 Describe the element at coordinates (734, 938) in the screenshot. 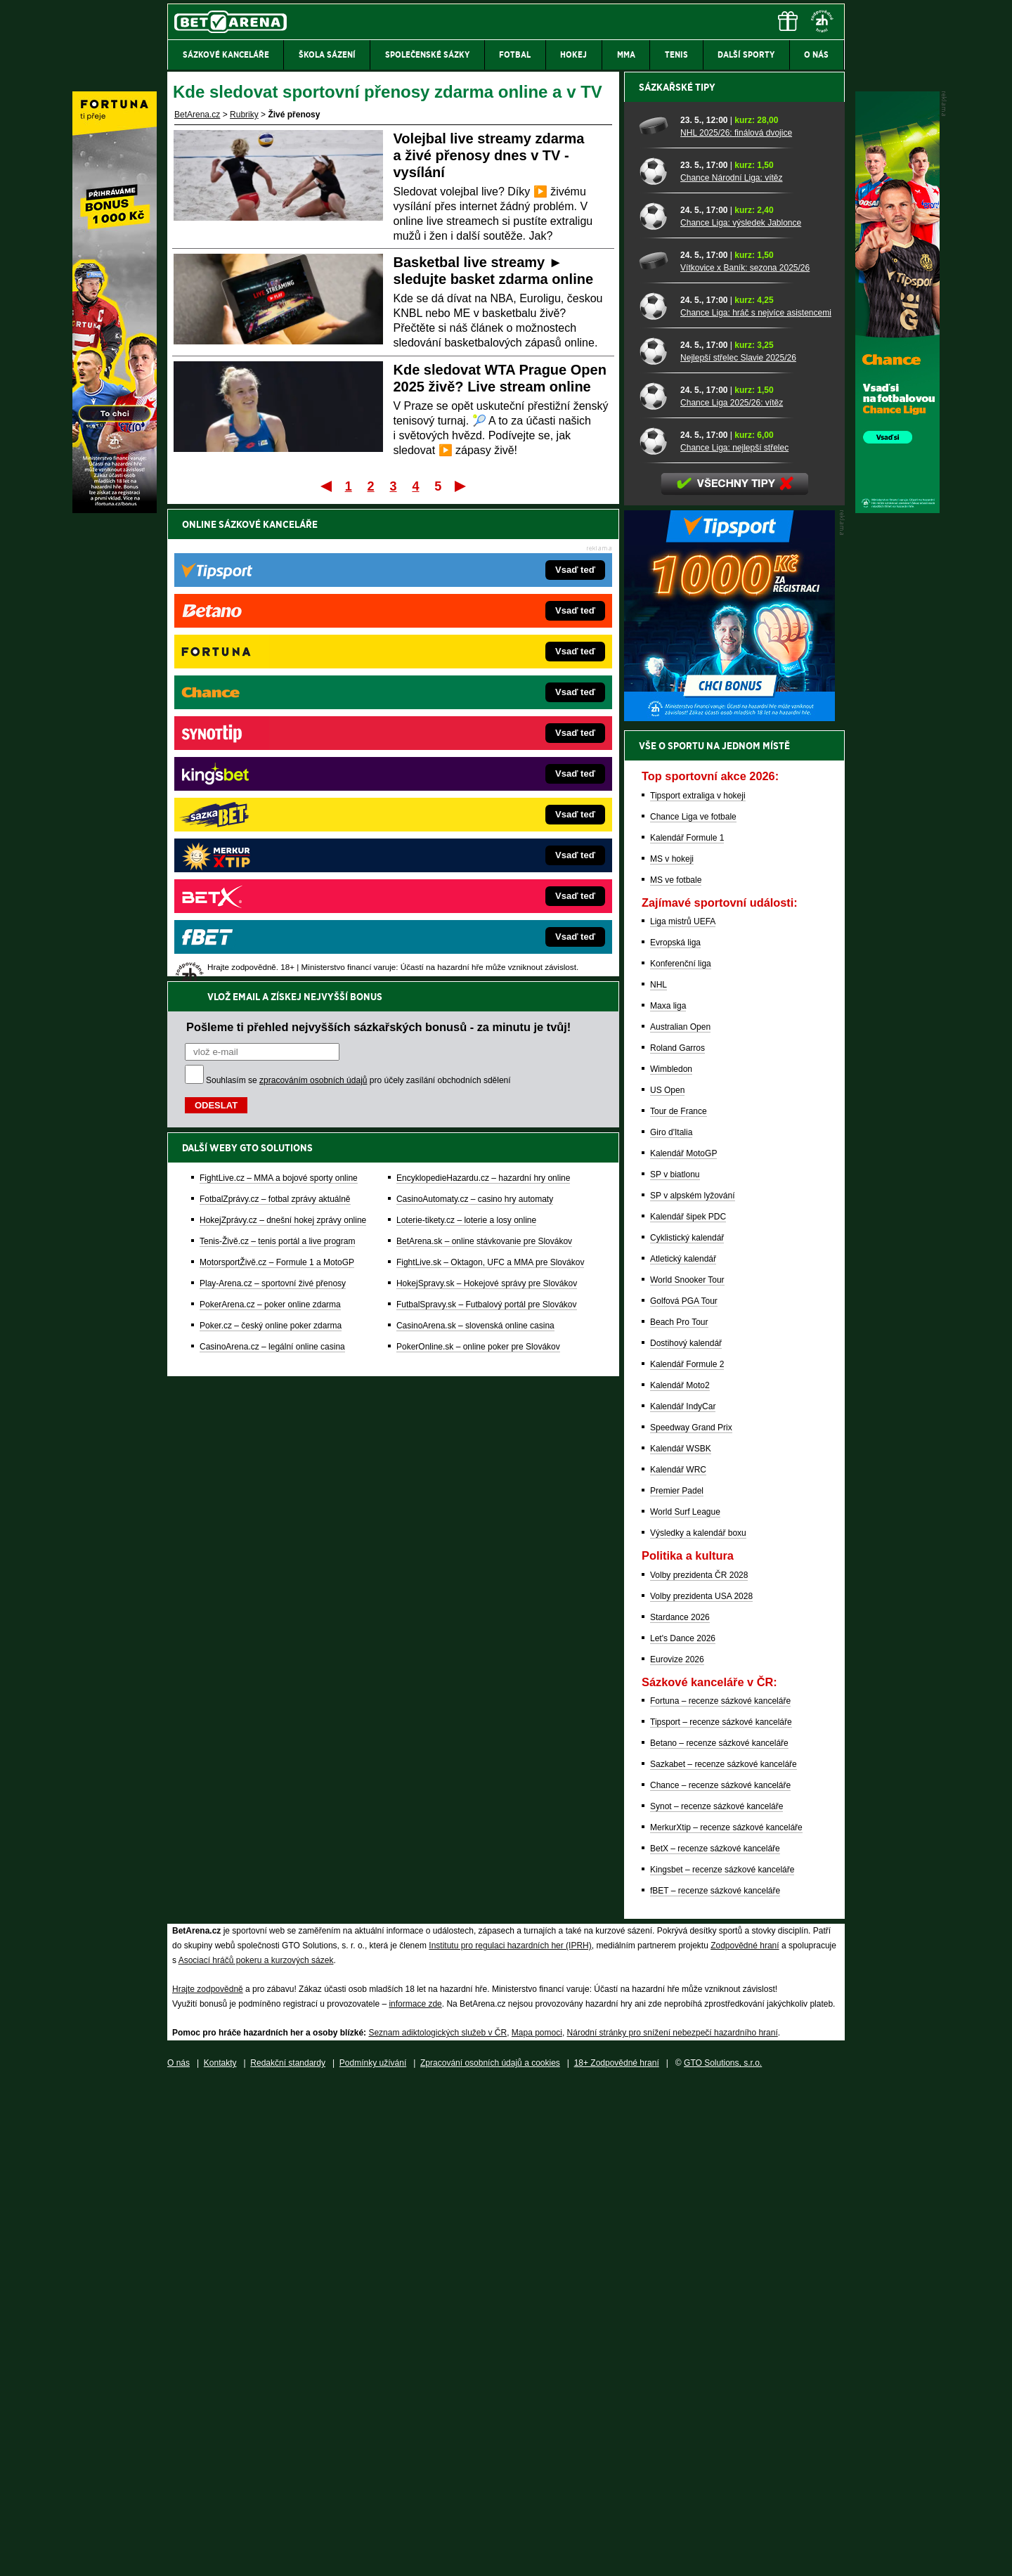

I see `Chance Liga: nejlepší střelec` at that location.